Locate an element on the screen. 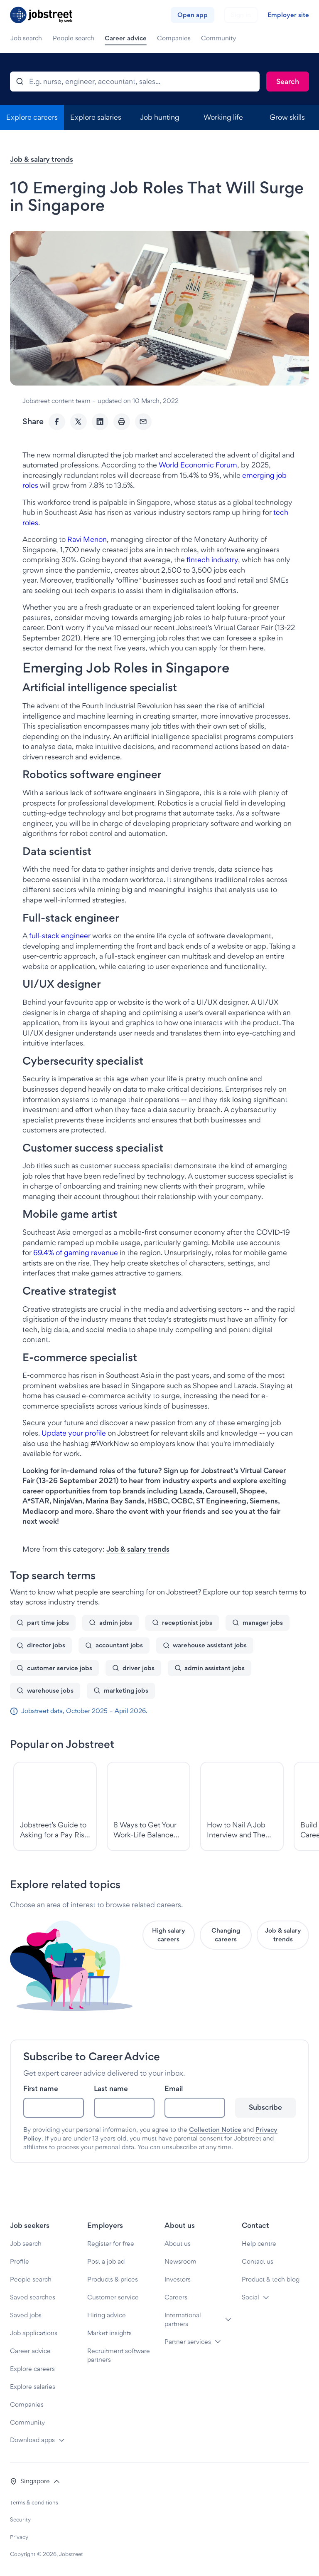  [Search] is located at coordinates (287, 81).